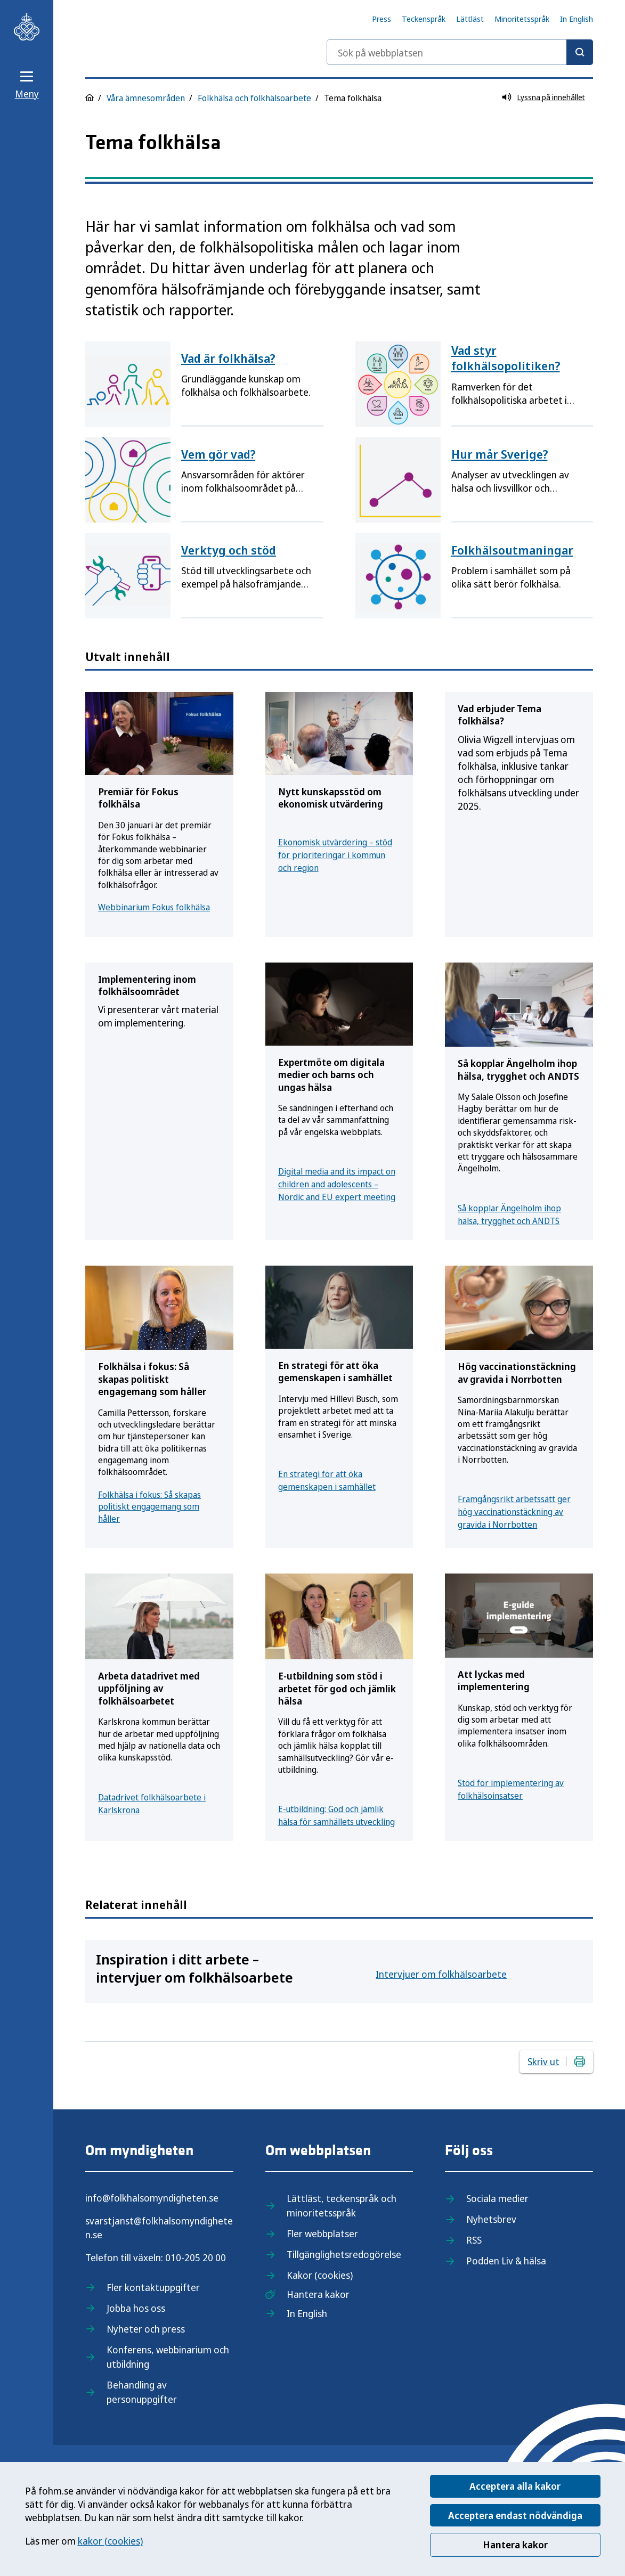 The height and width of the screenshot is (2576, 625). I want to click on Jobba hos oss, so click(136, 2308).